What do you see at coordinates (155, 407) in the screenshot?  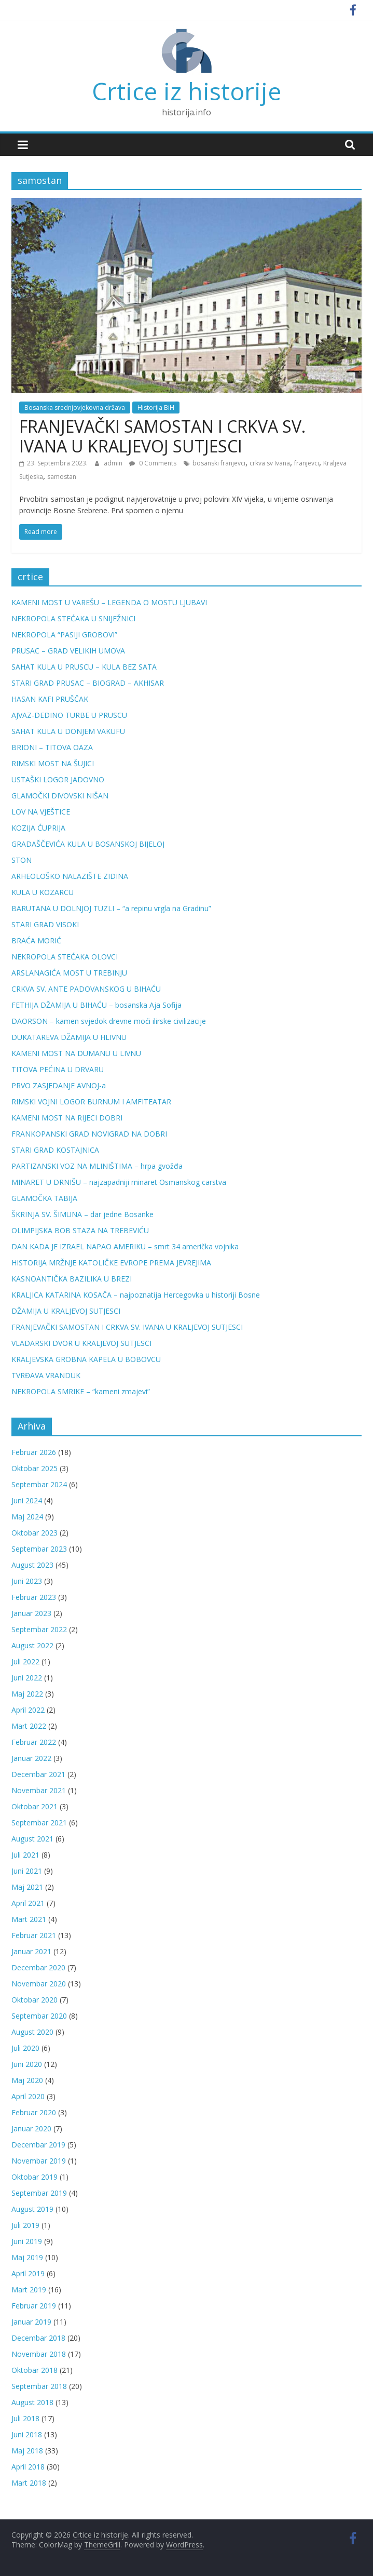 I see `Historija BiH` at bounding box center [155, 407].